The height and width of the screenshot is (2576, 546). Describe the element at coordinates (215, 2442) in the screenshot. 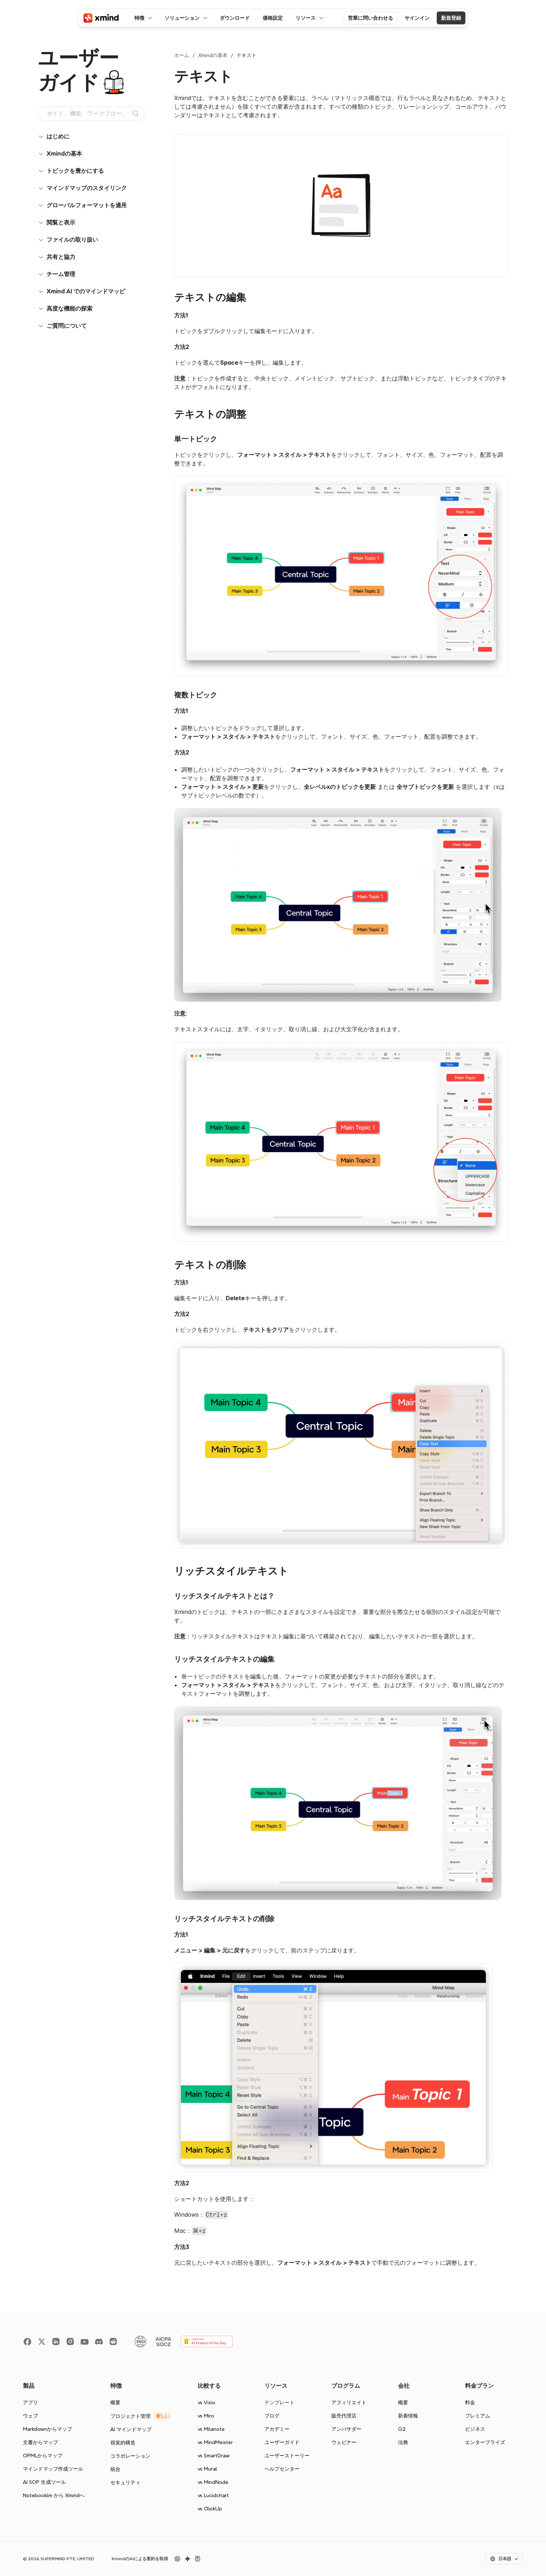

I see `vs MindMeister` at that location.